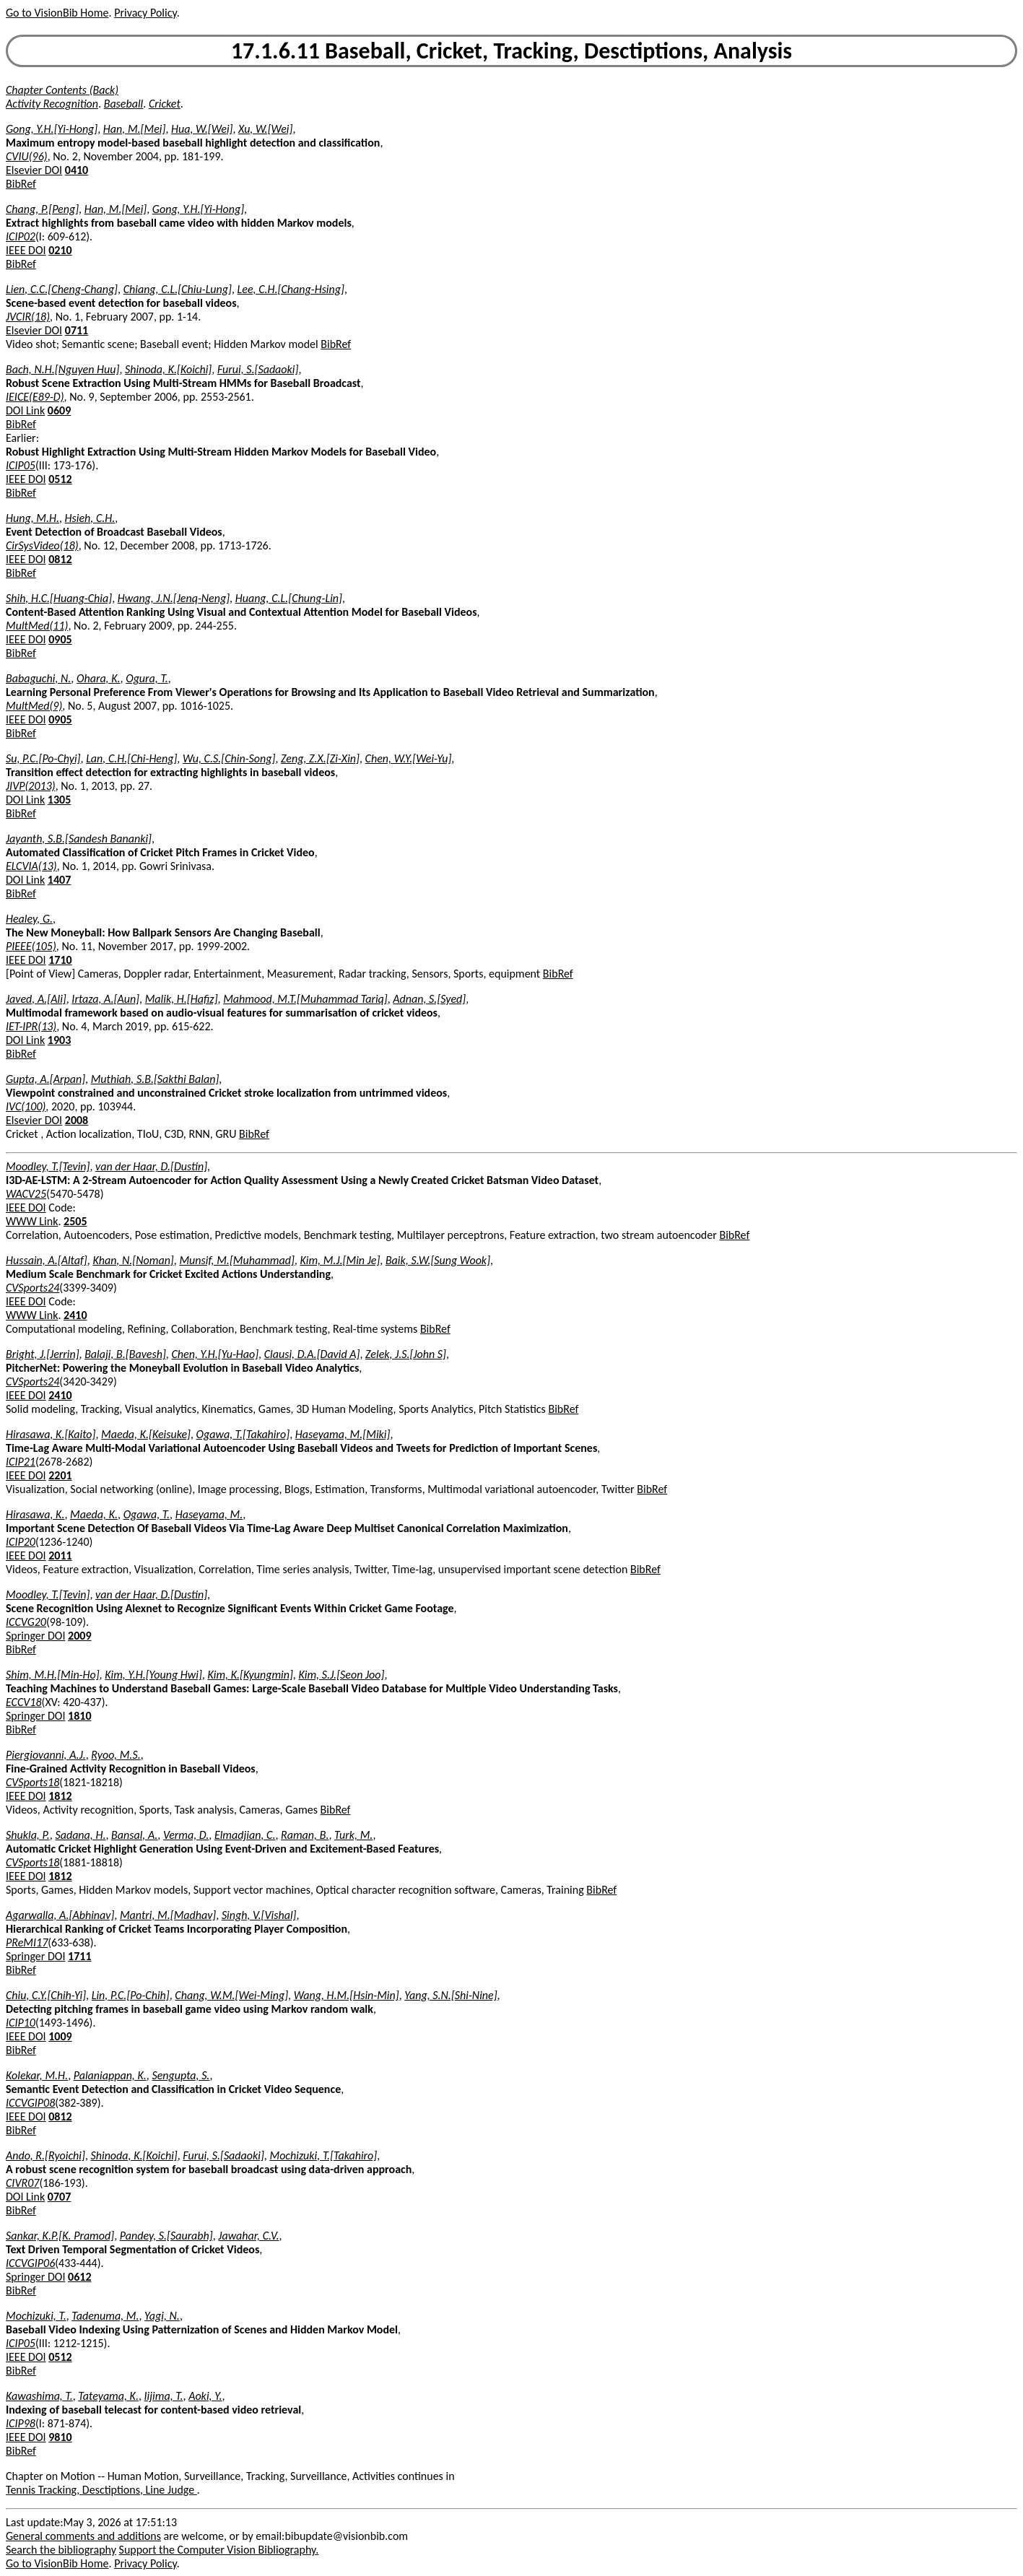 This screenshot has height=2576, width=1023. What do you see at coordinates (79, 1956) in the screenshot?
I see `1711` at bounding box center [79, 1956].